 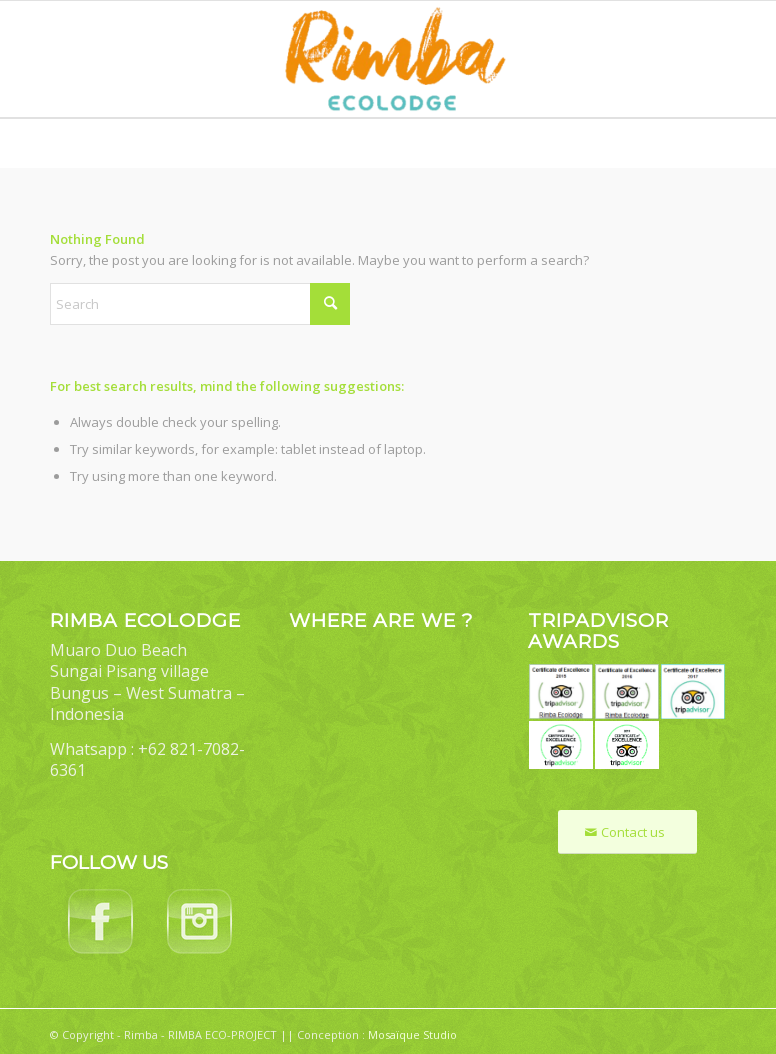 What do you see at coordinates (412, 1034) in the screenshot?
I see `Mosaïque Studio` at bounding box center [412, 1034].